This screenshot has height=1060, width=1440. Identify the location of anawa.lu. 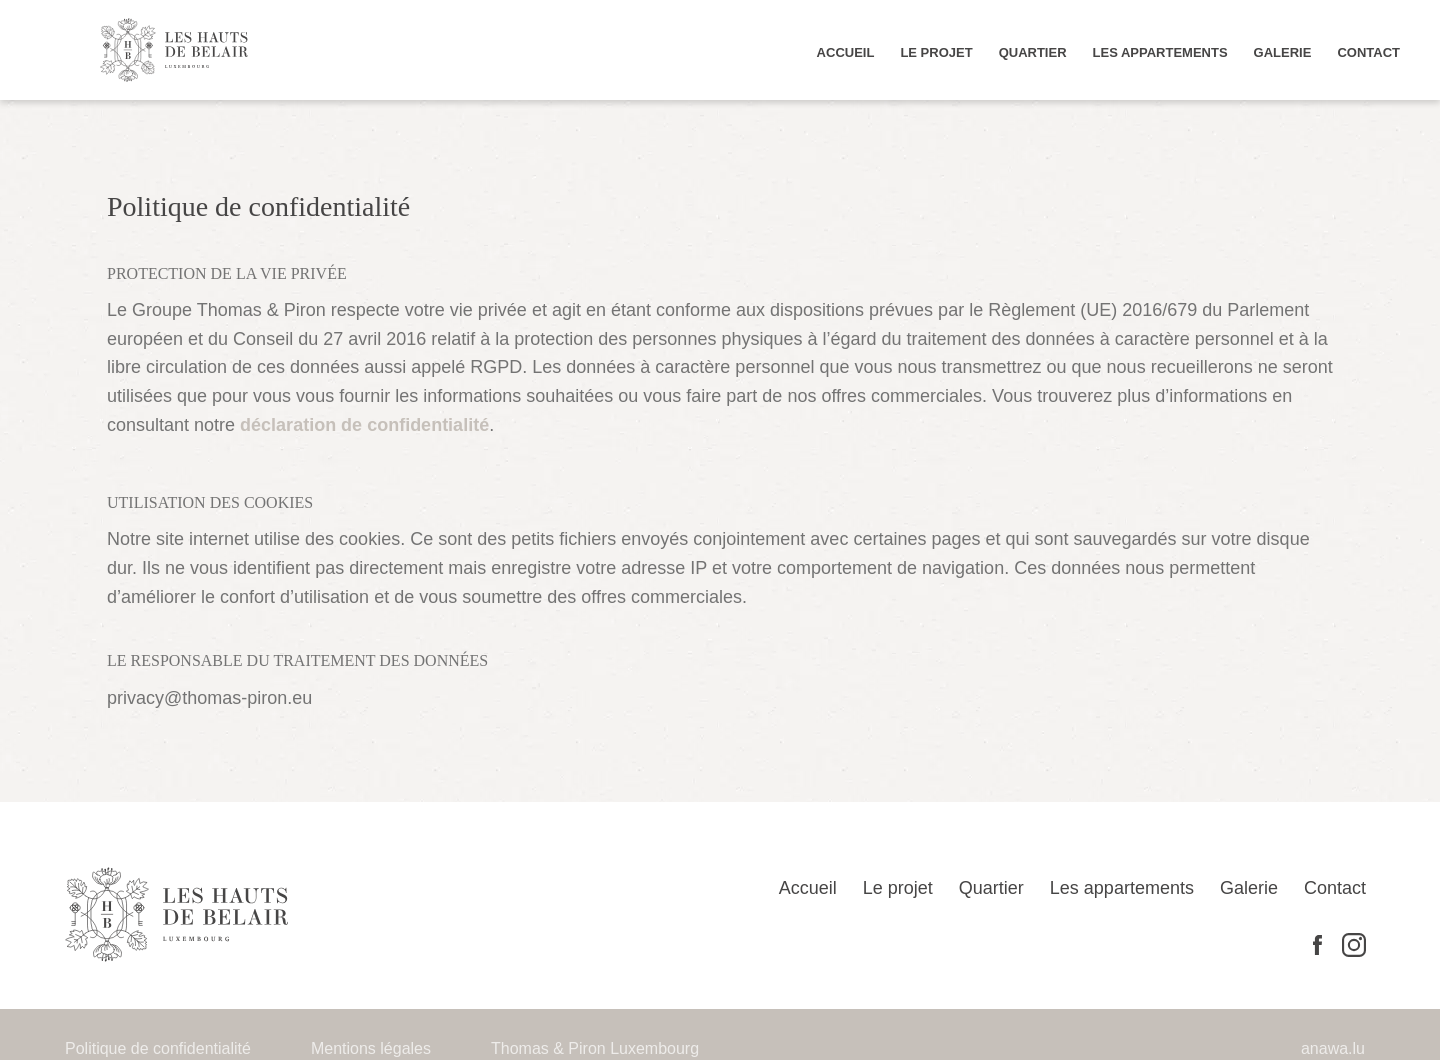
(1336, 1020).